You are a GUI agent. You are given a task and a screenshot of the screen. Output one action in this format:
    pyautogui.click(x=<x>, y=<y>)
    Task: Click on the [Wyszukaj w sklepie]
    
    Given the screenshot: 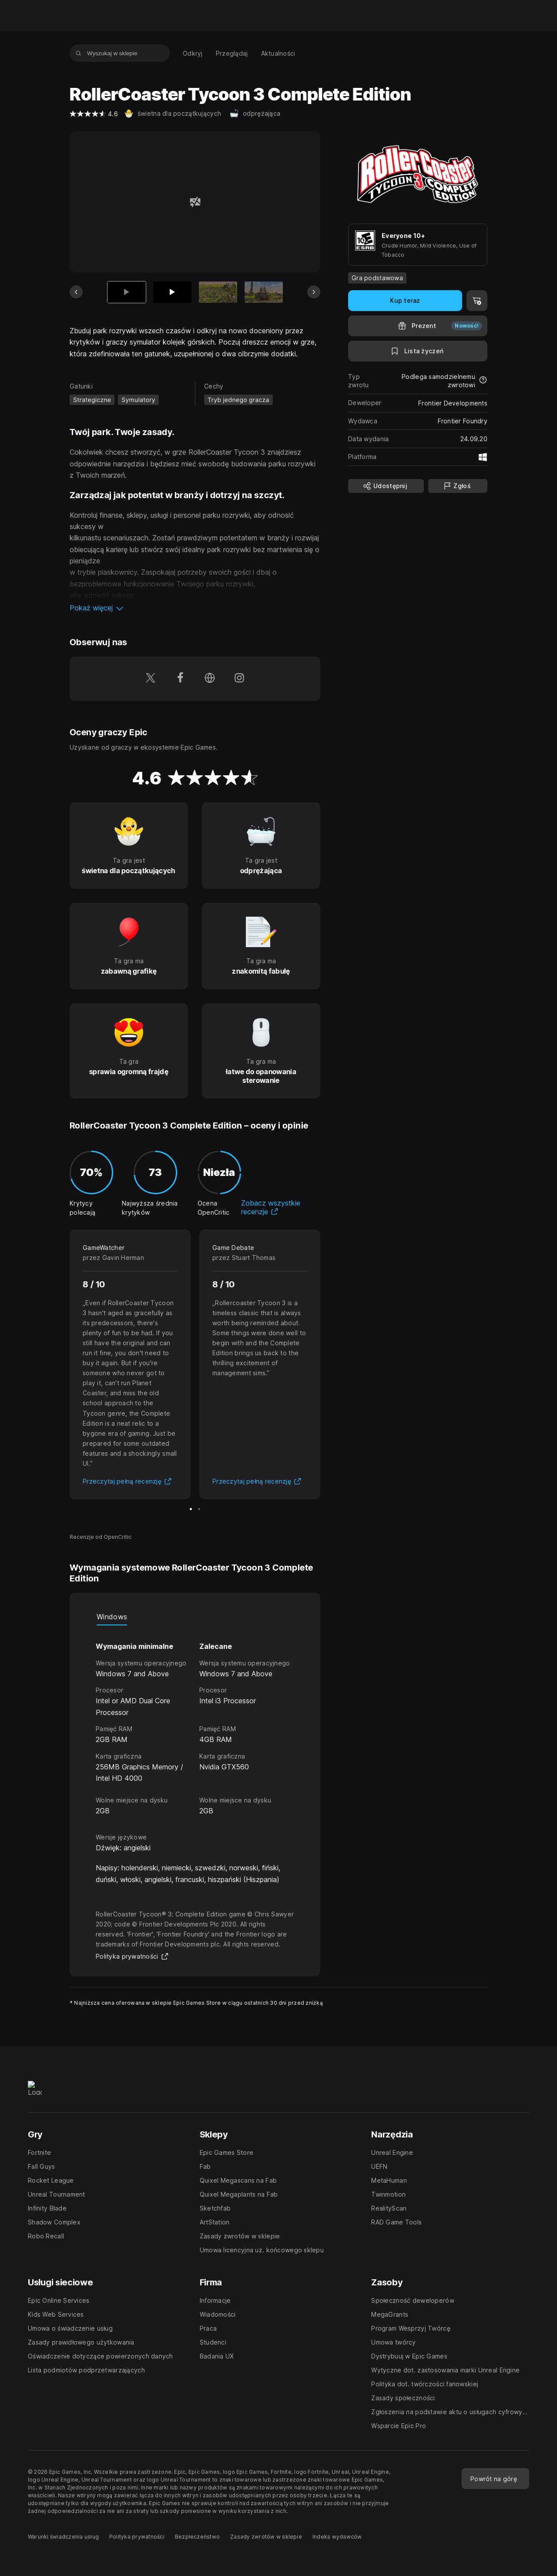 What is the action you would take?
    pyautogui.click(x=78, y=53)
    